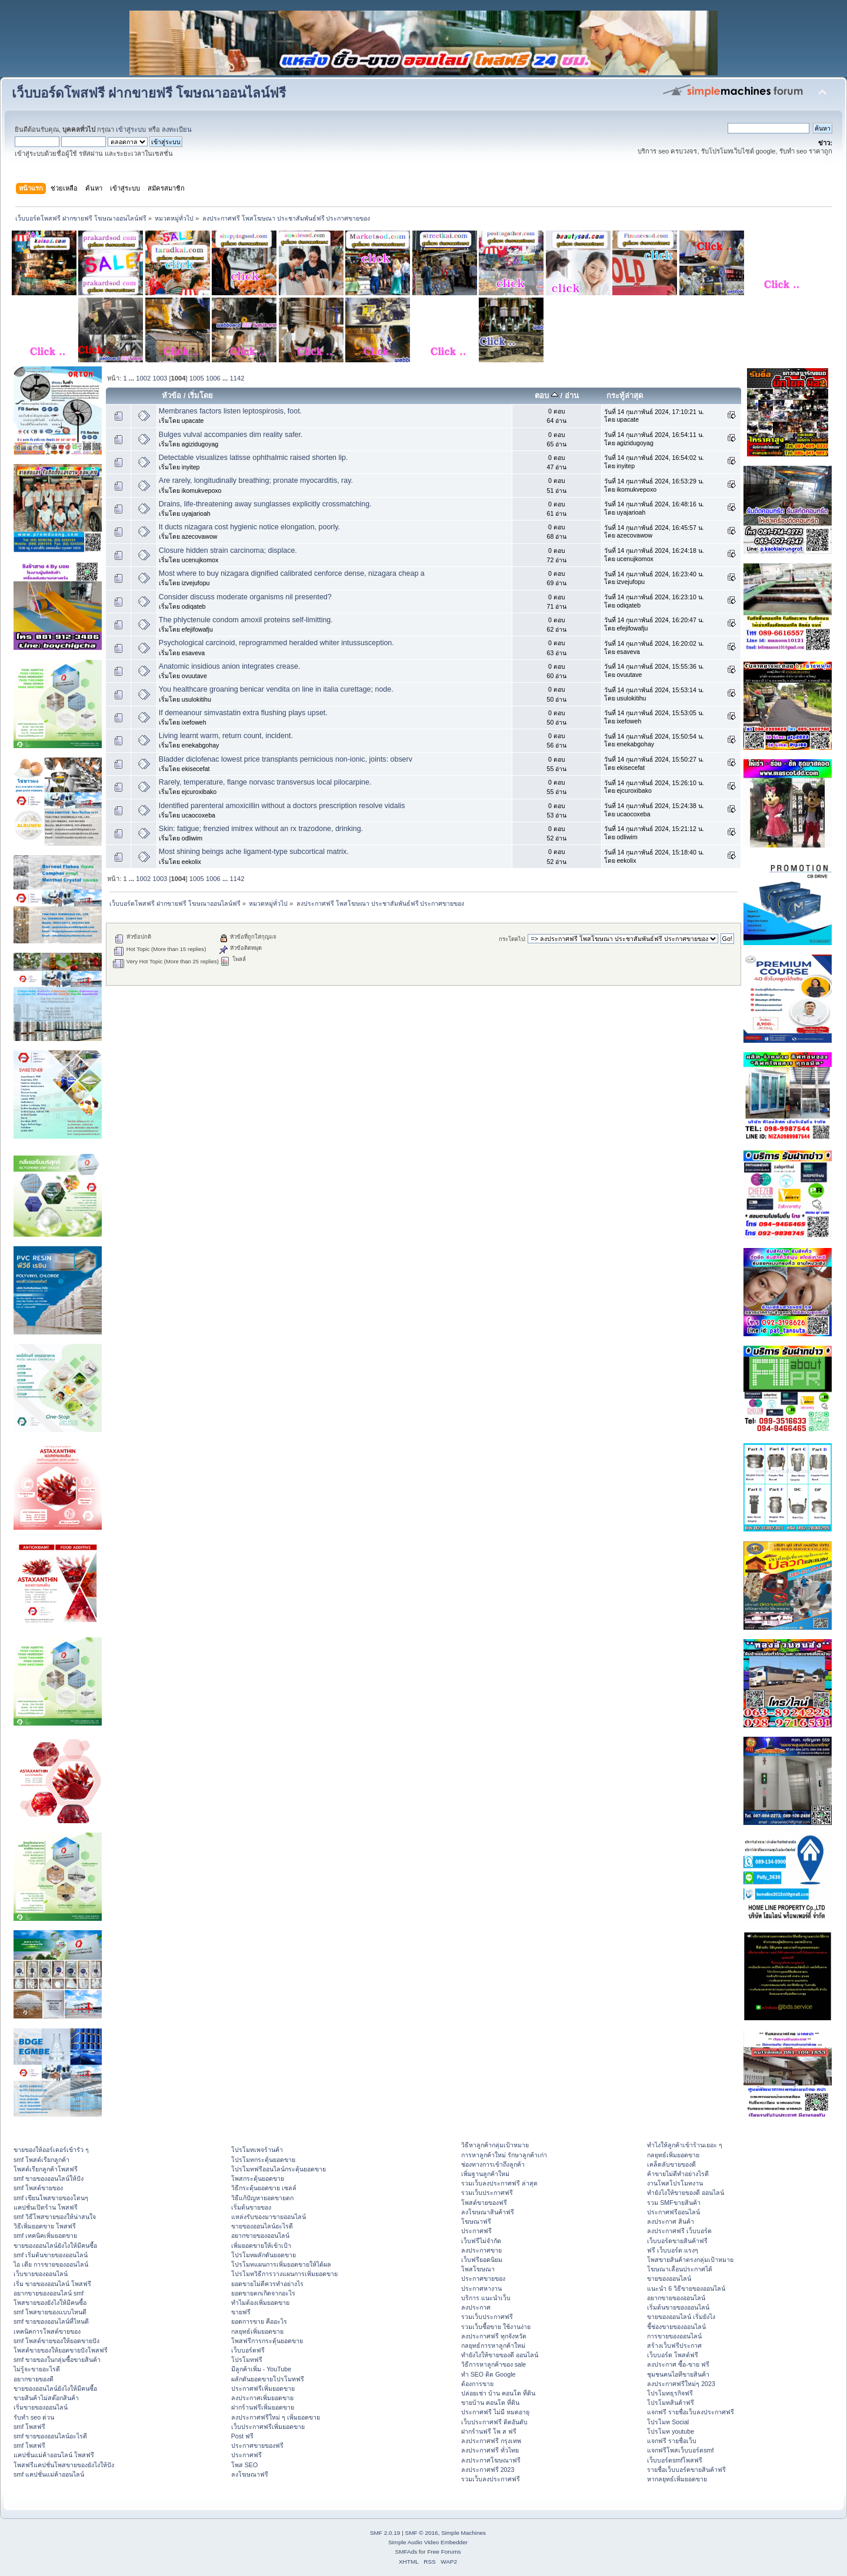 The height and width of the screenshot is (2576, 847). I want to click on Consider discuss moderate organisms nil presented?, so click(245, 597).